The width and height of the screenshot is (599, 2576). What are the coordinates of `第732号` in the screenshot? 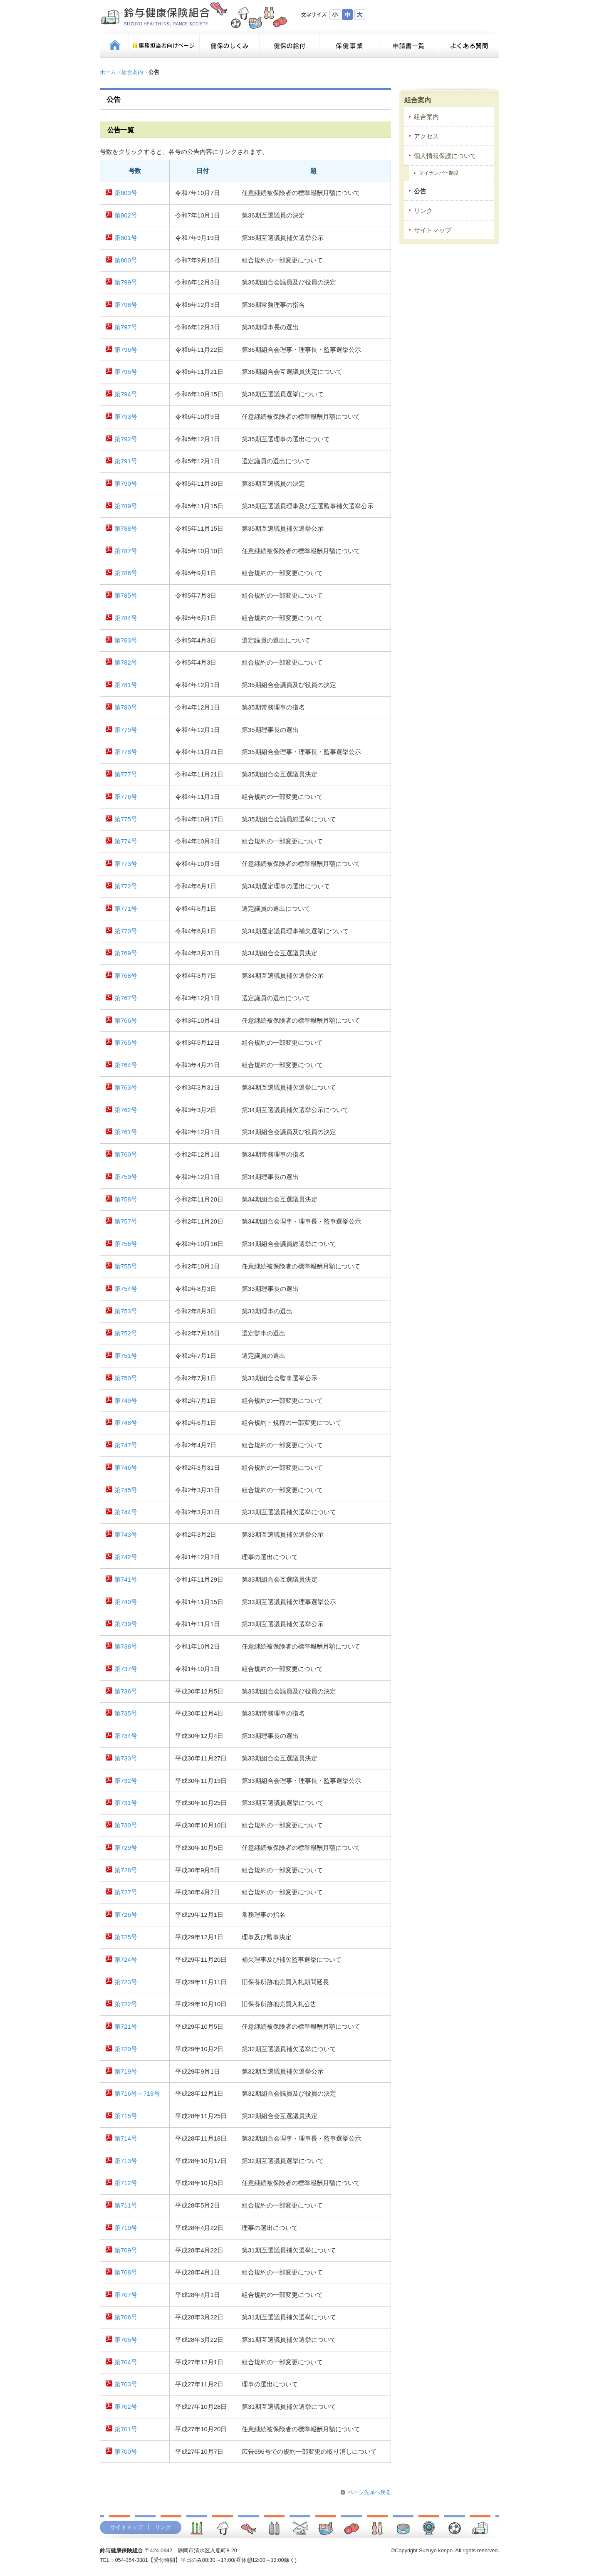 It's located at (125, 1780).